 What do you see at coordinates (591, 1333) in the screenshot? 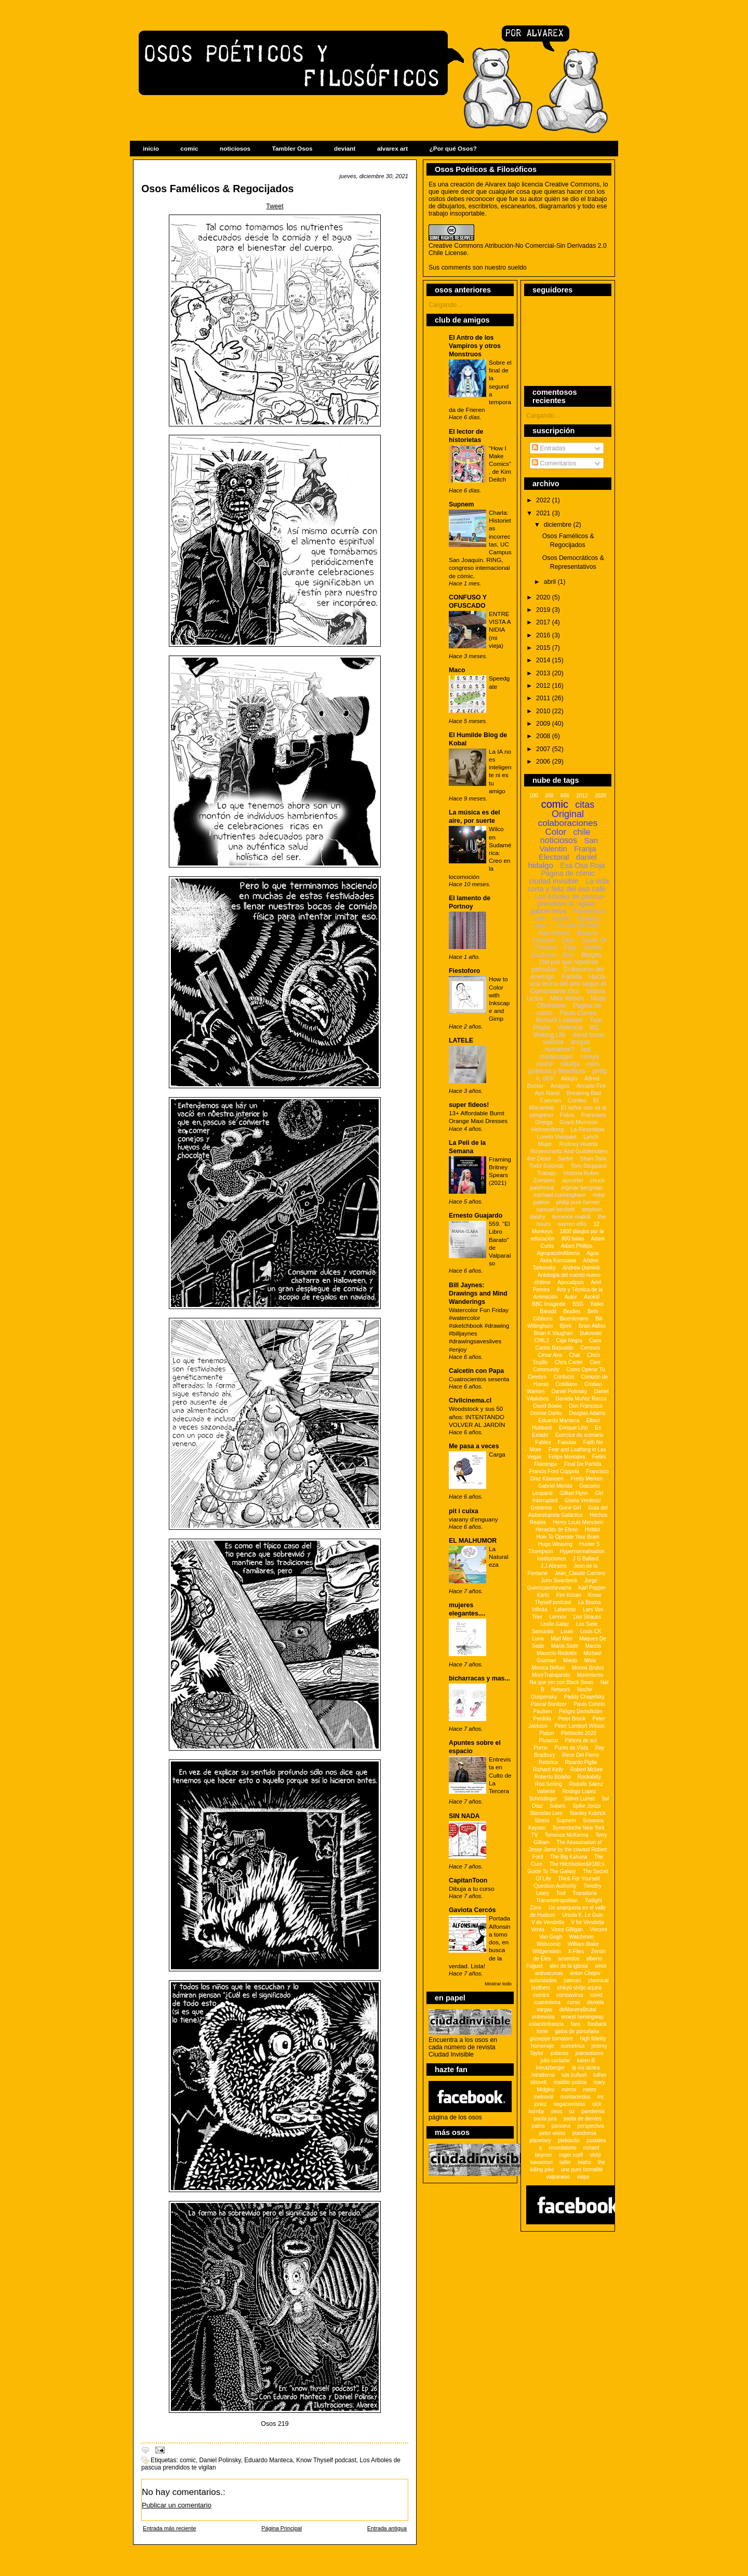
I see `Bukowski` at bounding box center [591, 1333].